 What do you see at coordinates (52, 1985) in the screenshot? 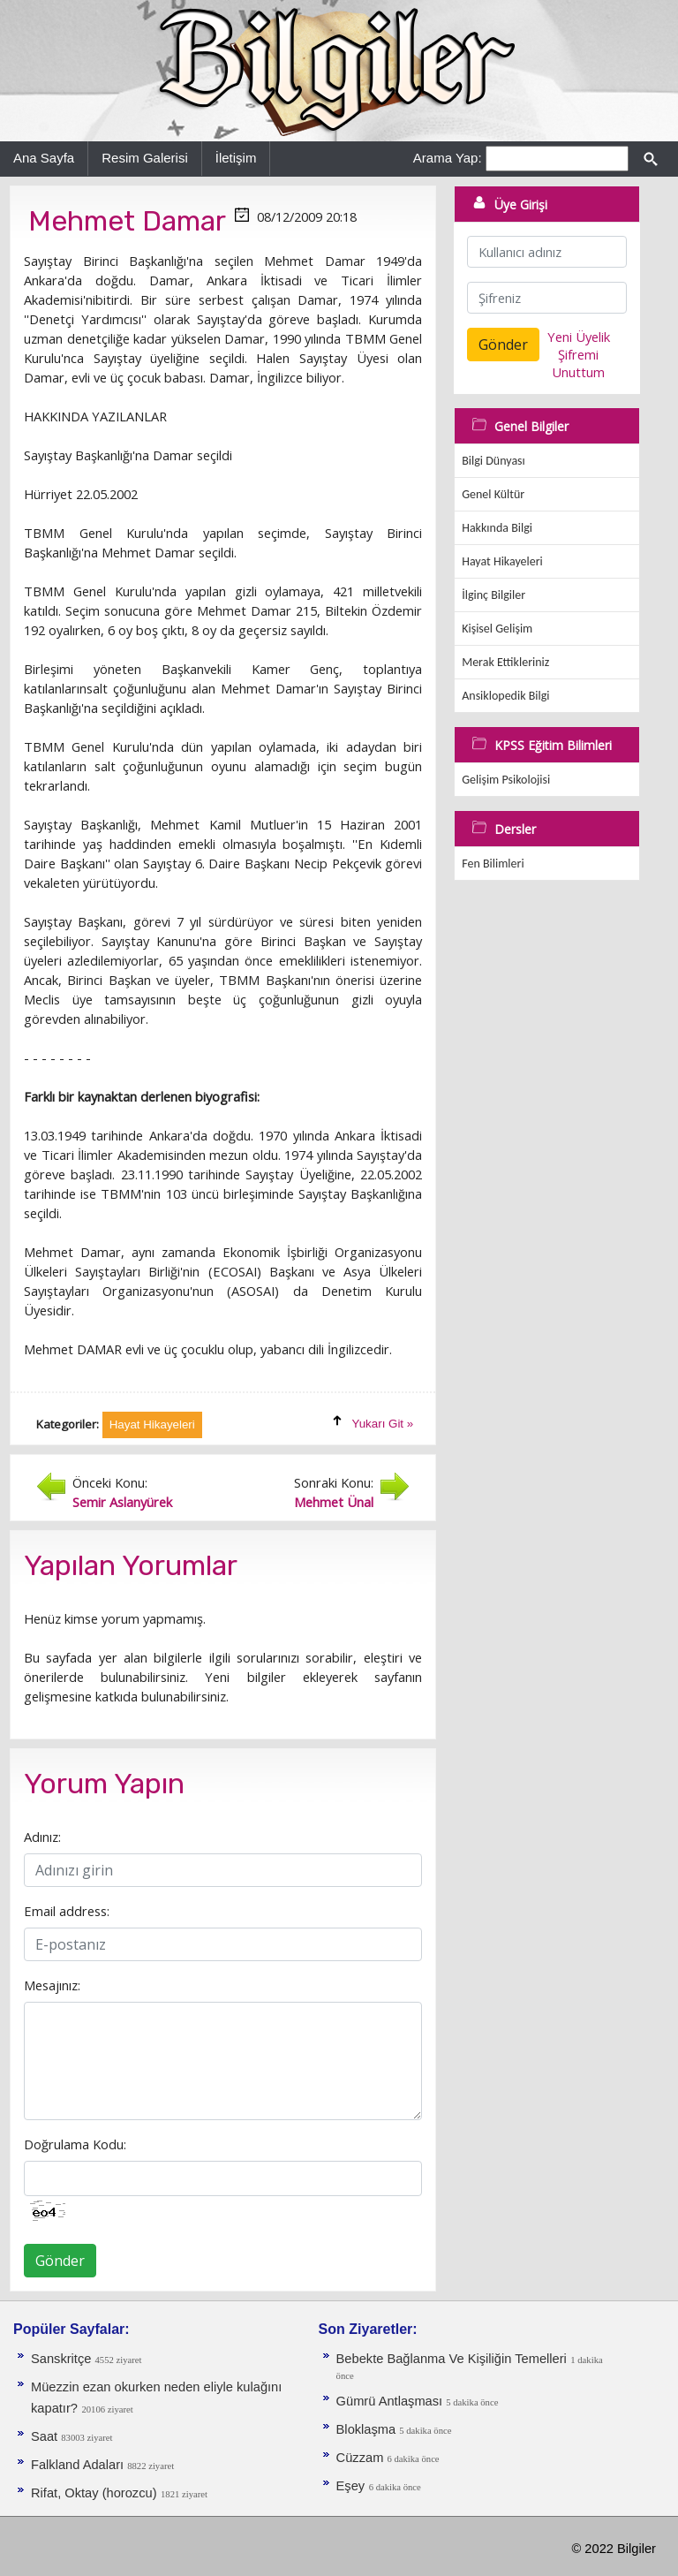
I see `Mesajınız:` at bounding box center [52, 1985].